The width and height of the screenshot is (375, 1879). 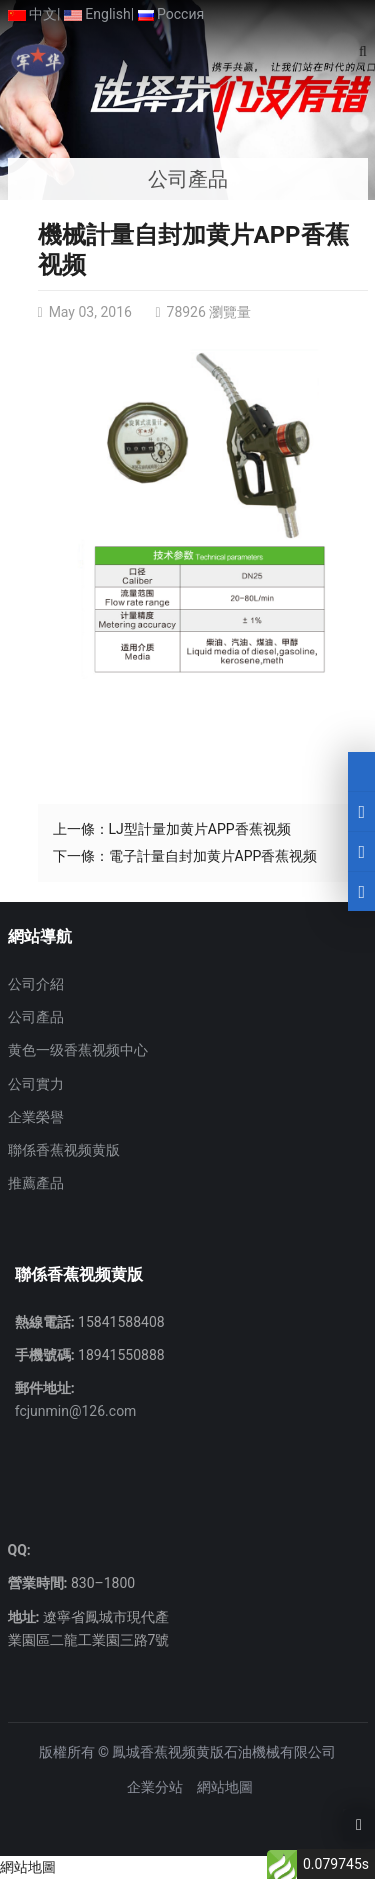 What do you see at coordinates (97, 14) in the screenshot?
I see `English` at bounding box center [97, 14].